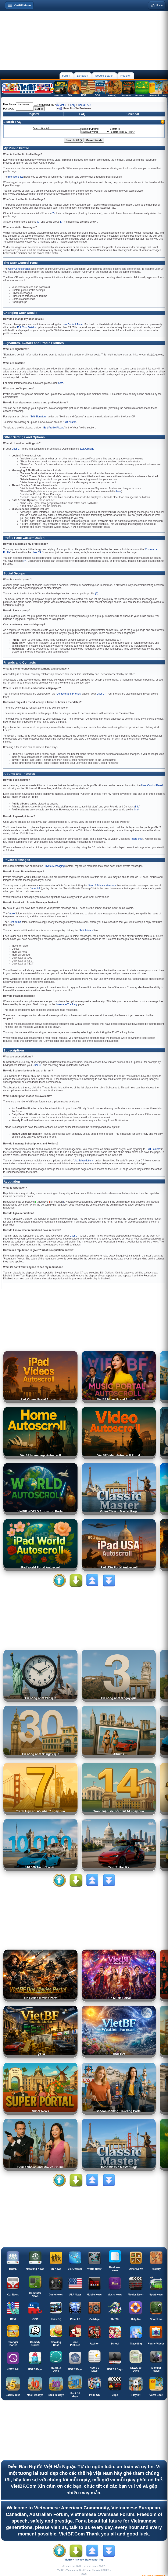  I want to click on User Control Panel, so click(19, 268).